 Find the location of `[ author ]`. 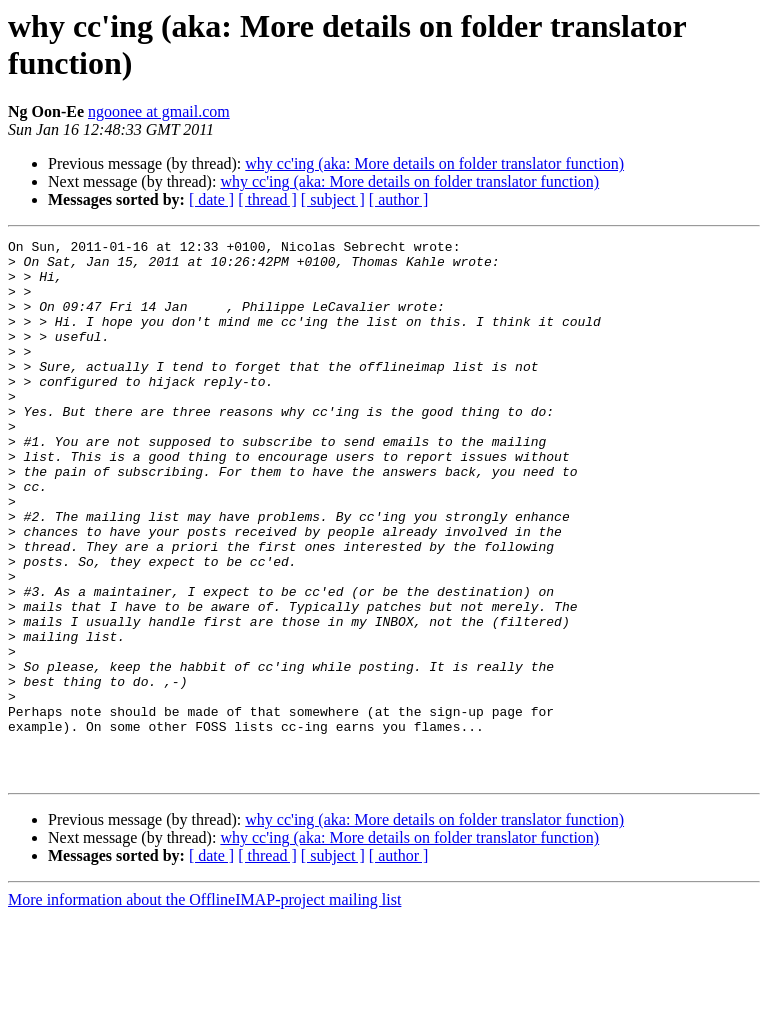

[ author ] is located at coordinates (399, 199).